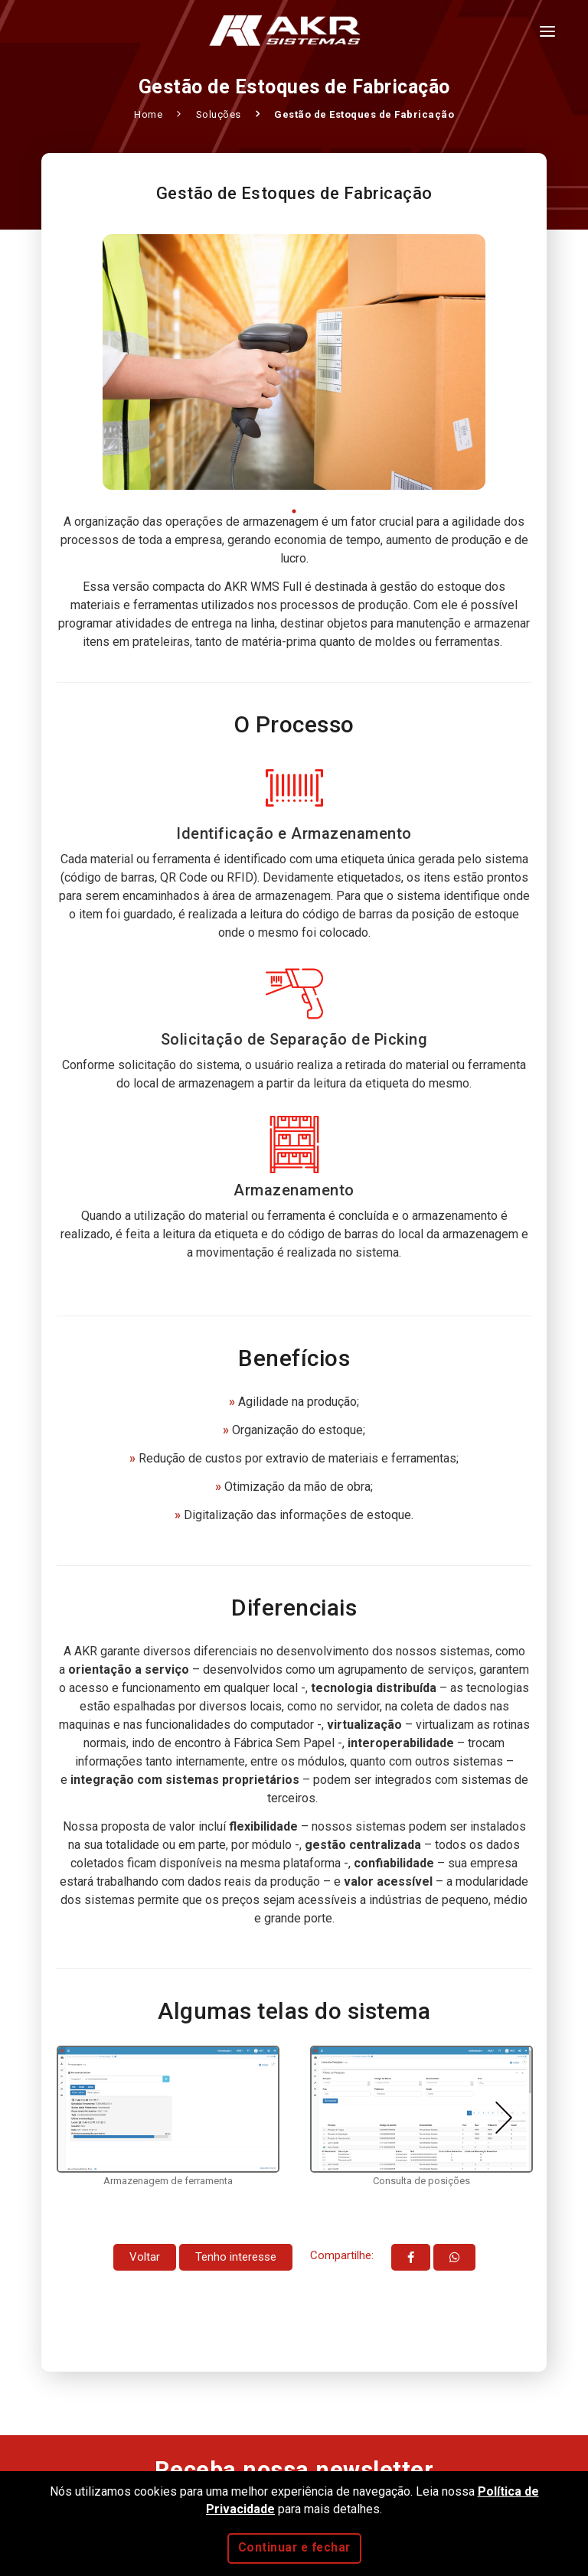  Describe the element at coordinates (294, 511) in the screenshot. I see `1 [tab]` at that location.